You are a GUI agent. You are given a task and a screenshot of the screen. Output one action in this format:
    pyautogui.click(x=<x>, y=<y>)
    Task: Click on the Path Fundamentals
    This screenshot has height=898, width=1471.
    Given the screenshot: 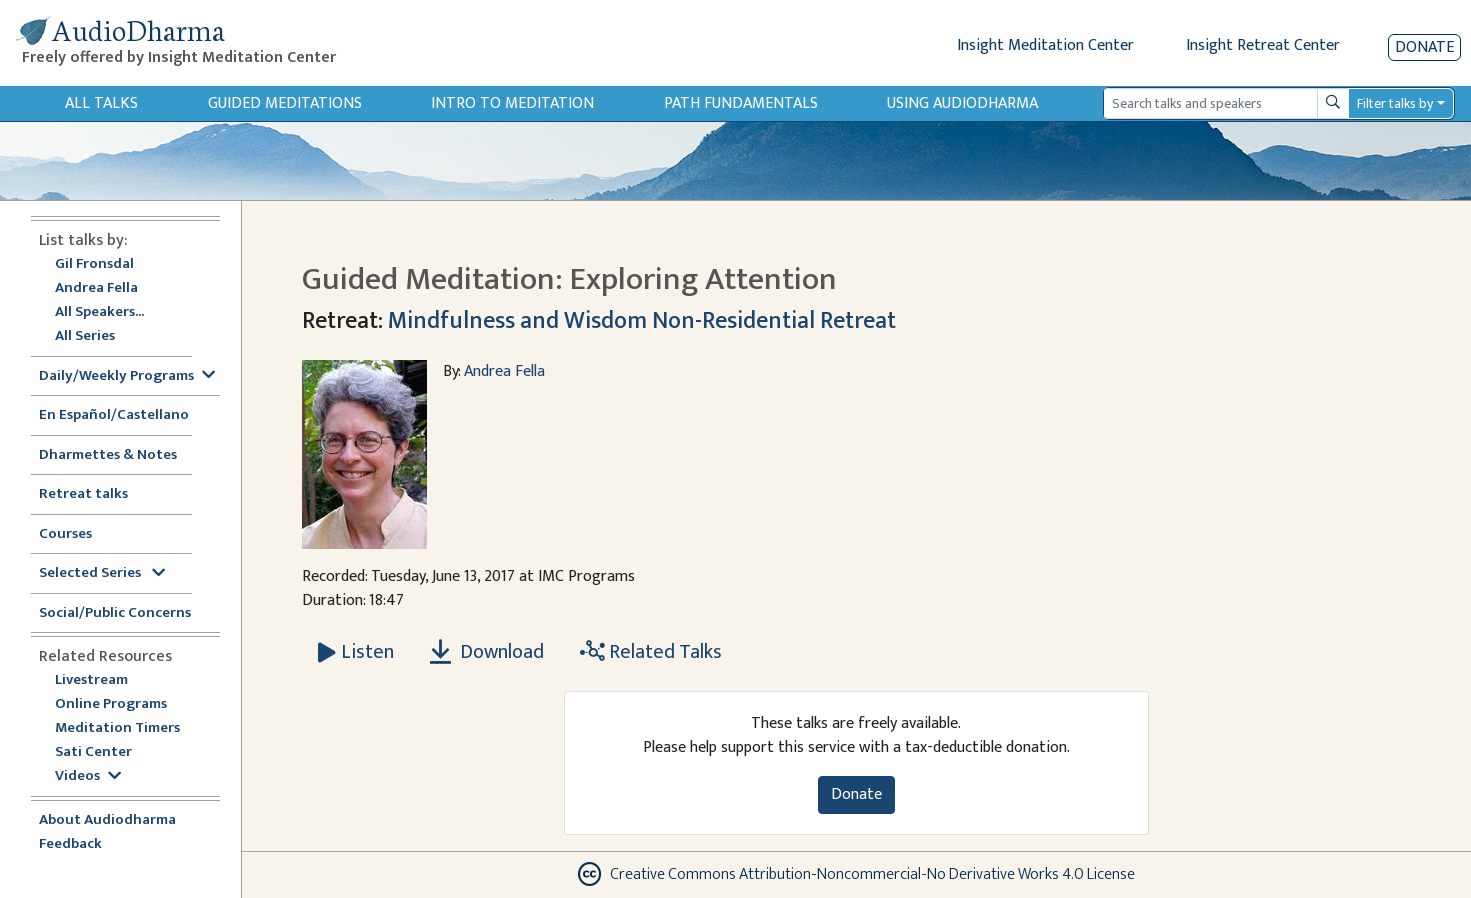 What is the action you would take?
    pyautogui.click(x=741, y=103)
    